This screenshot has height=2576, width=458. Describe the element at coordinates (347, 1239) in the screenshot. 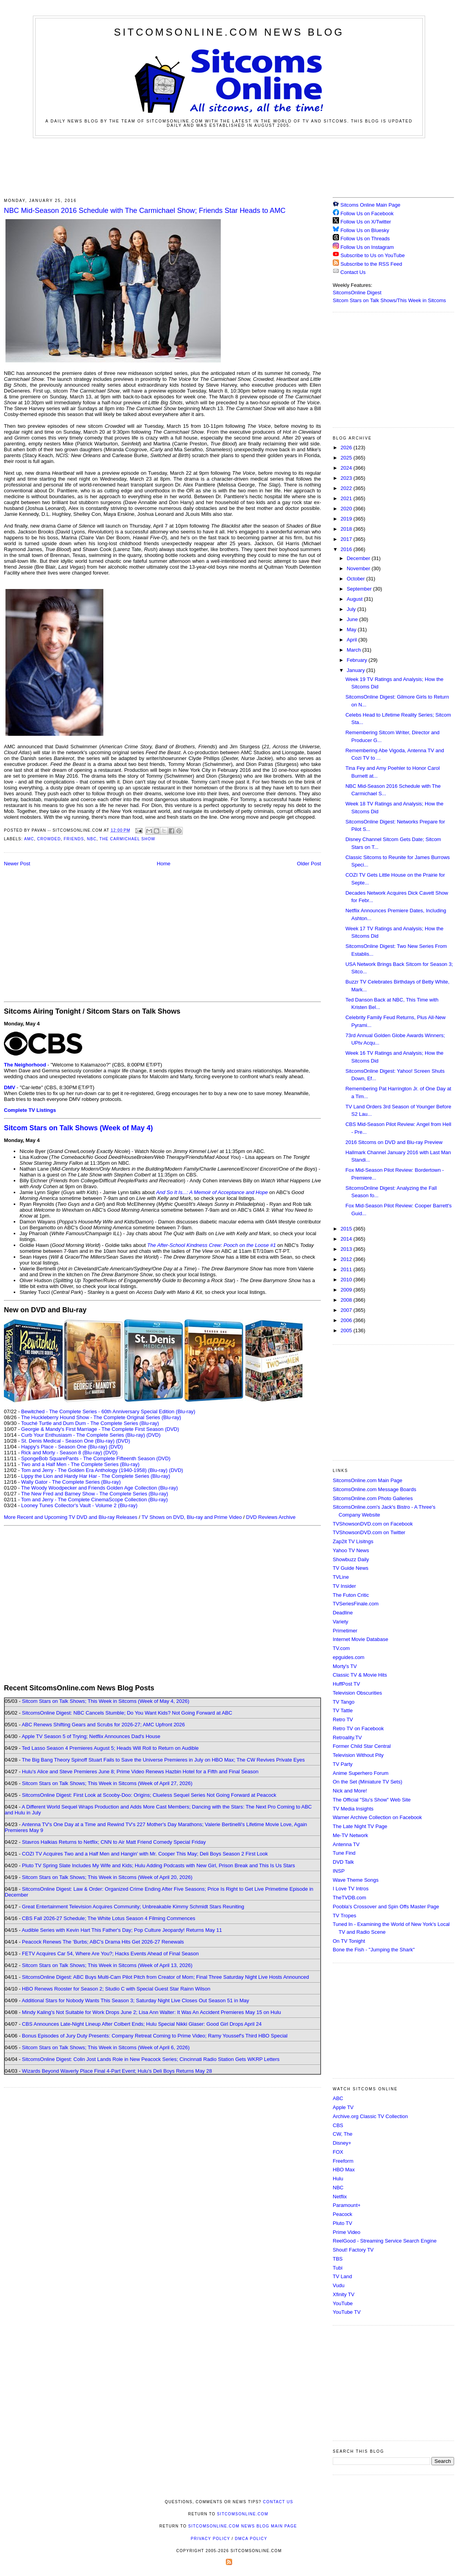

I see `2014` at that location.